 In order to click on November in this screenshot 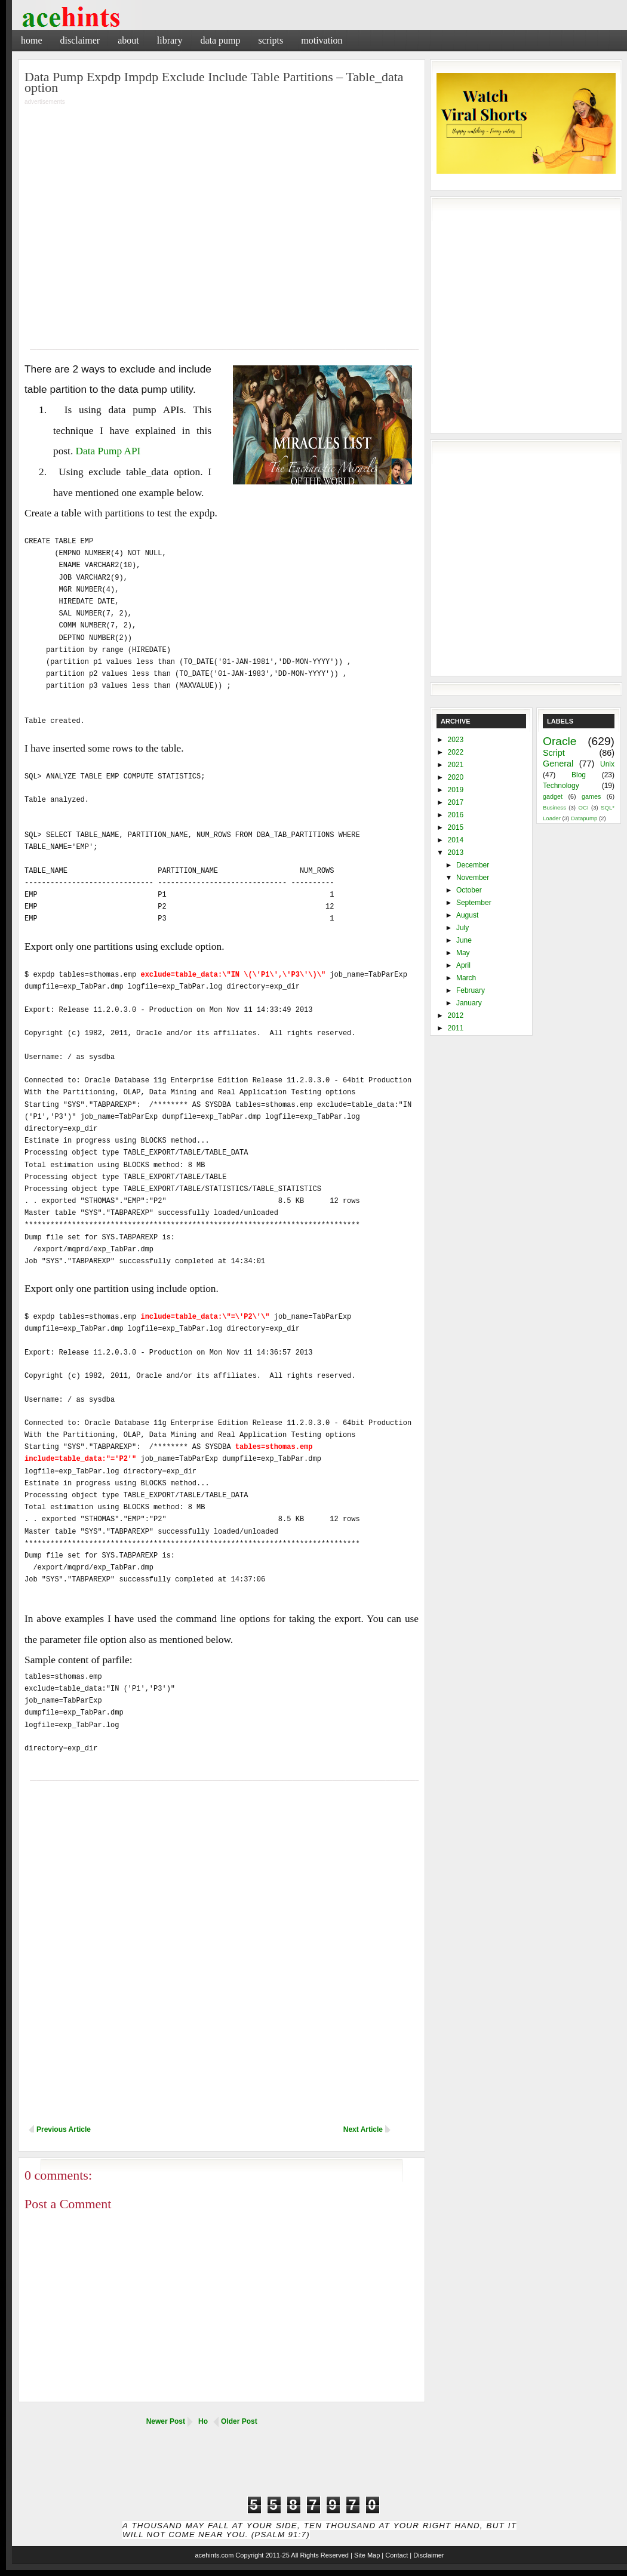, I will do `click(472, 877)`.